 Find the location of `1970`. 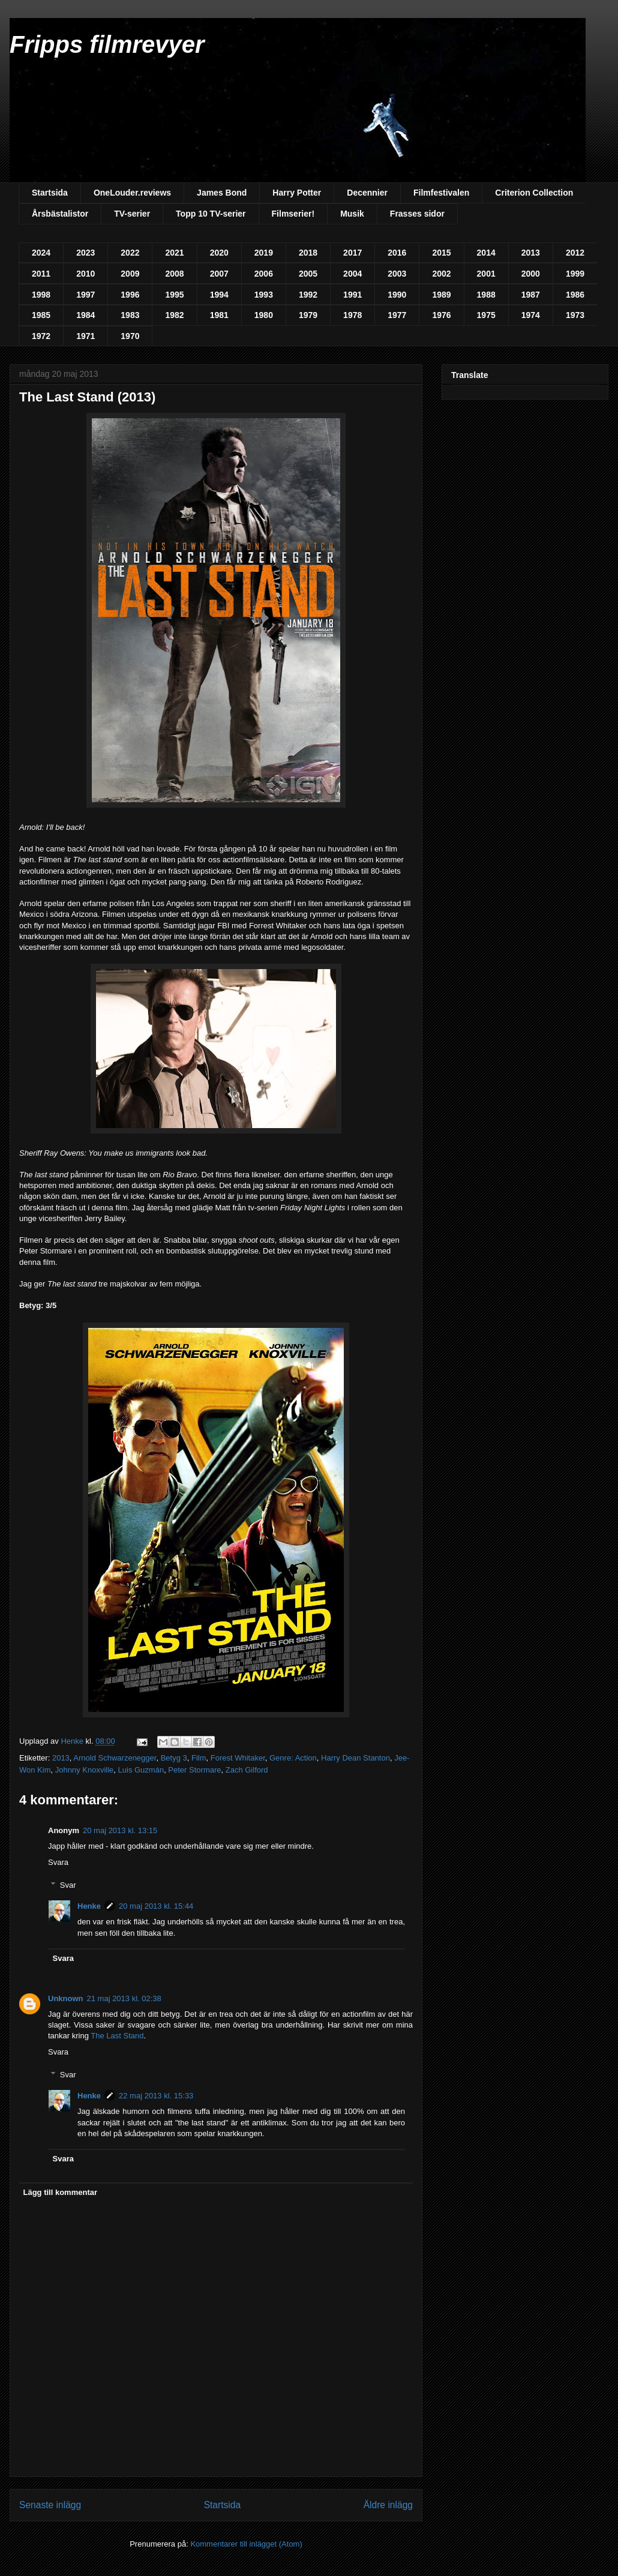

1970 is located at coordinates (130, 336).